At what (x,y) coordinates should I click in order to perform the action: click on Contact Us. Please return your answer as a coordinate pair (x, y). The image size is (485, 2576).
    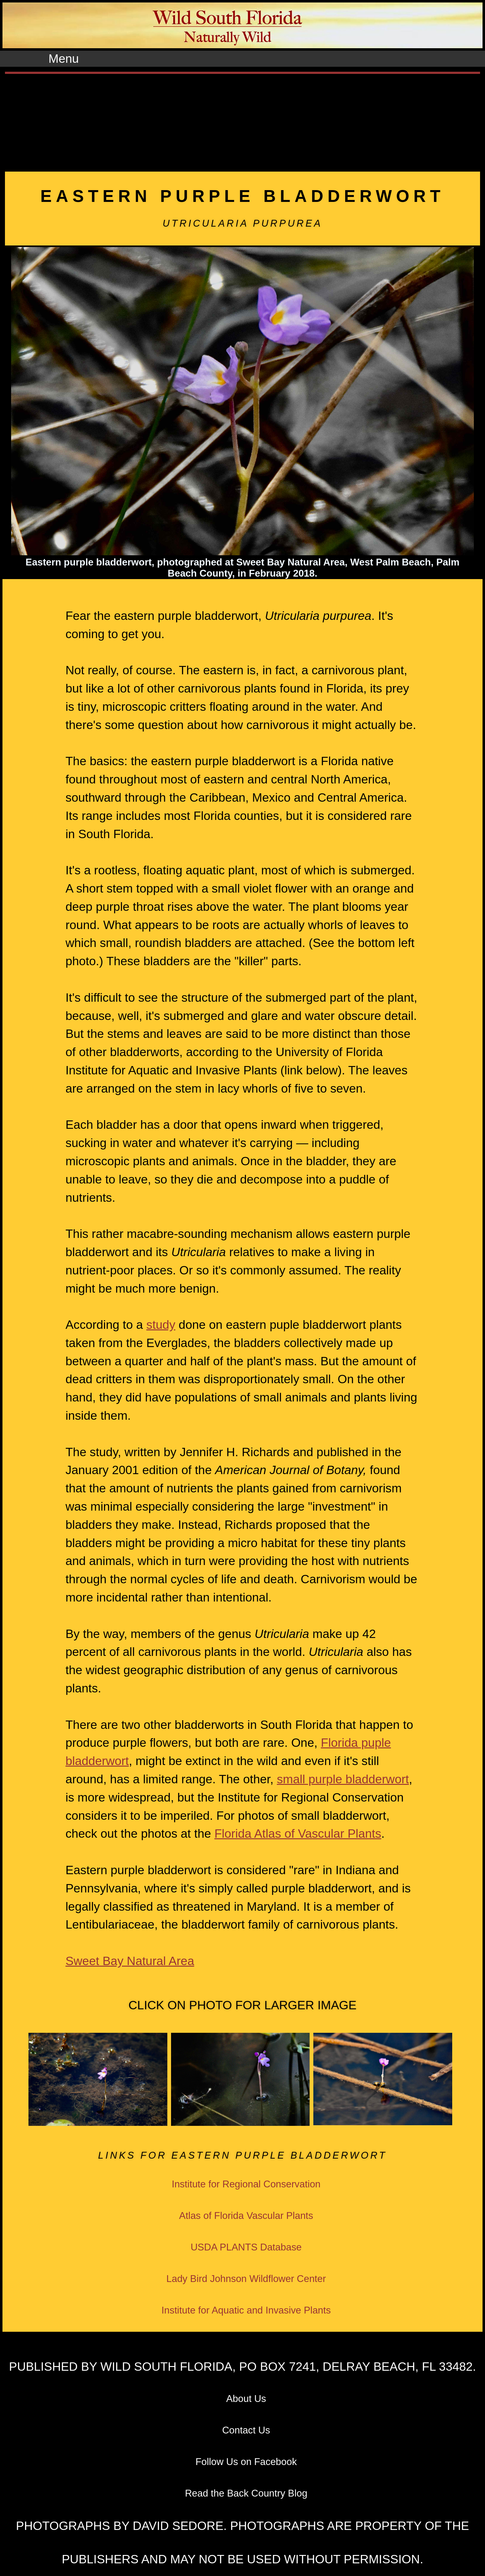
    Looking at the image, I should click on (246, 2430).